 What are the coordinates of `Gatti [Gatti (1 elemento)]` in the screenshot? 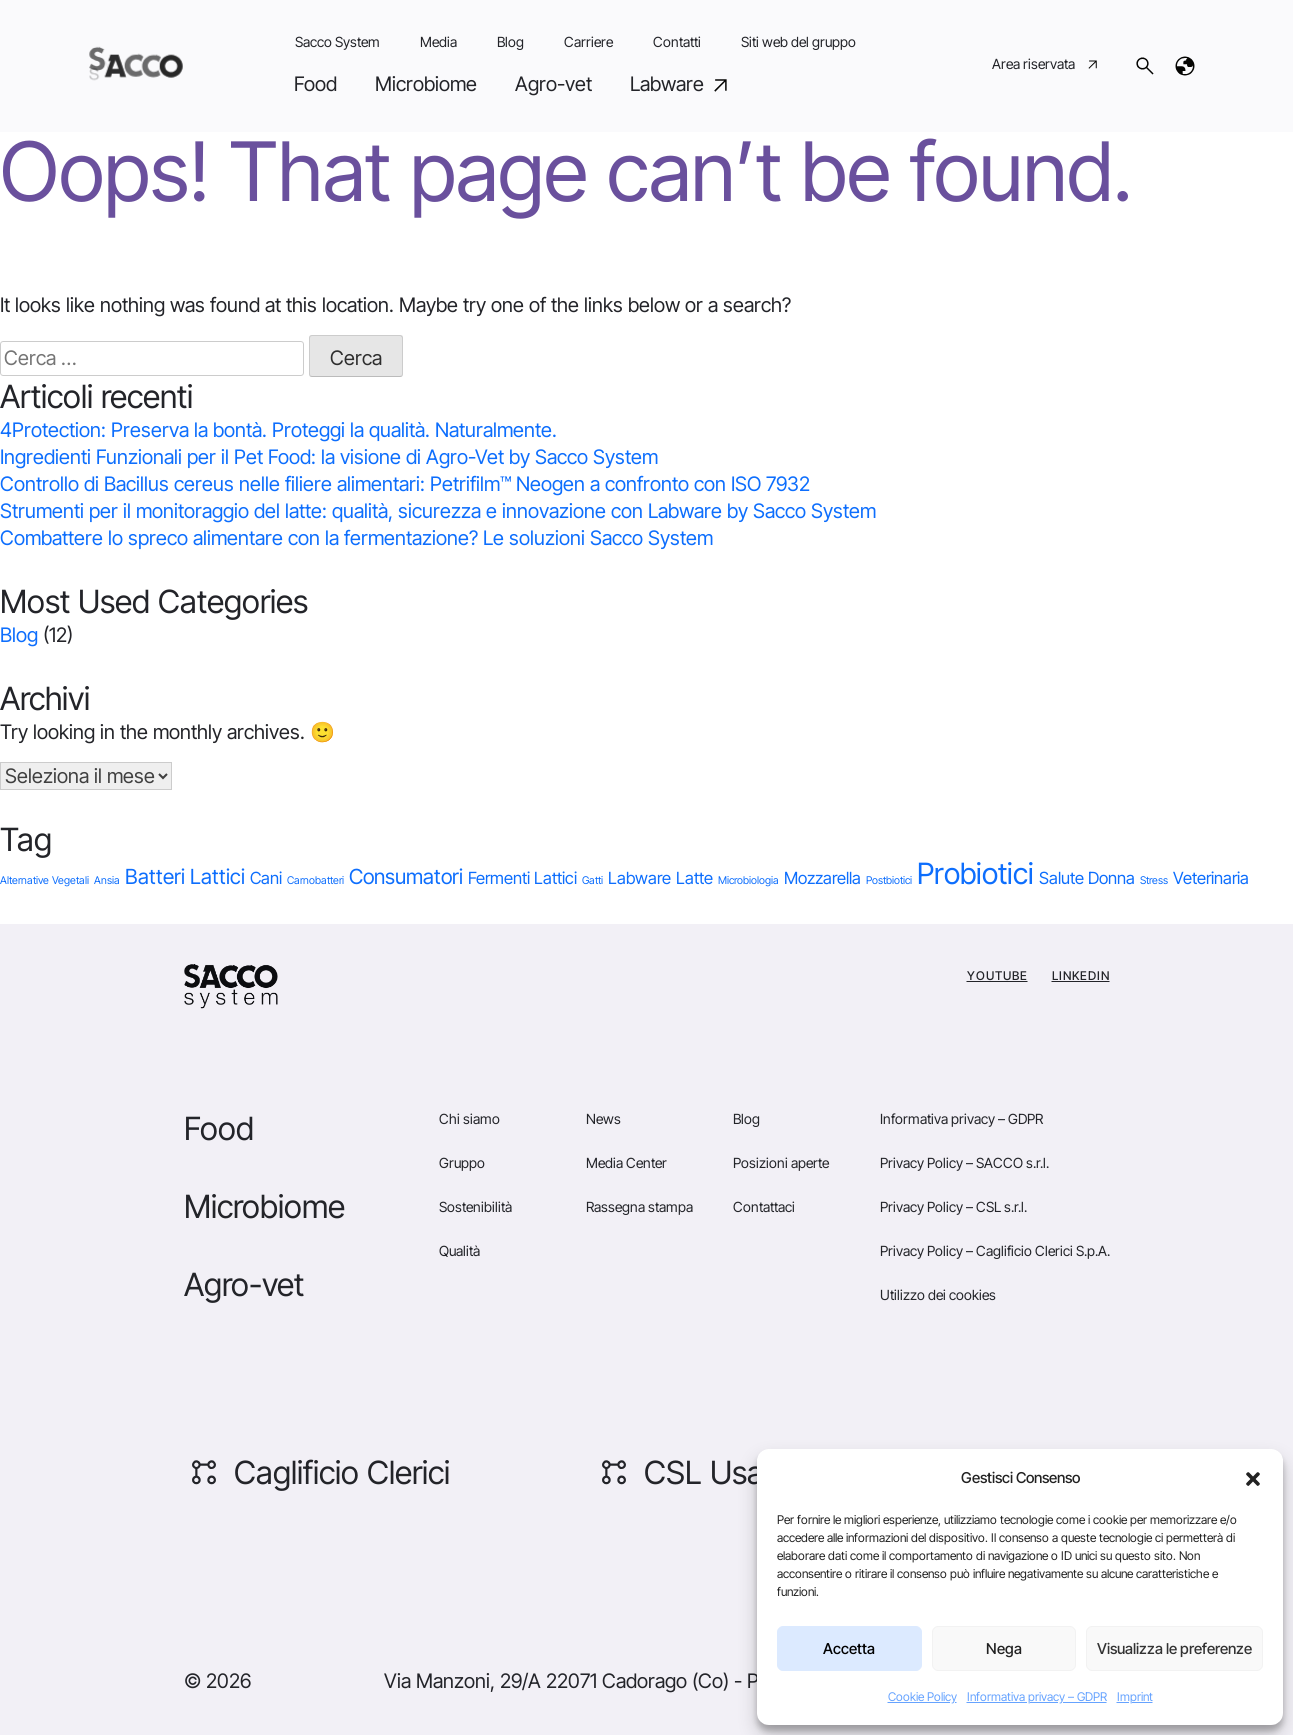 It's located at (592, 880).